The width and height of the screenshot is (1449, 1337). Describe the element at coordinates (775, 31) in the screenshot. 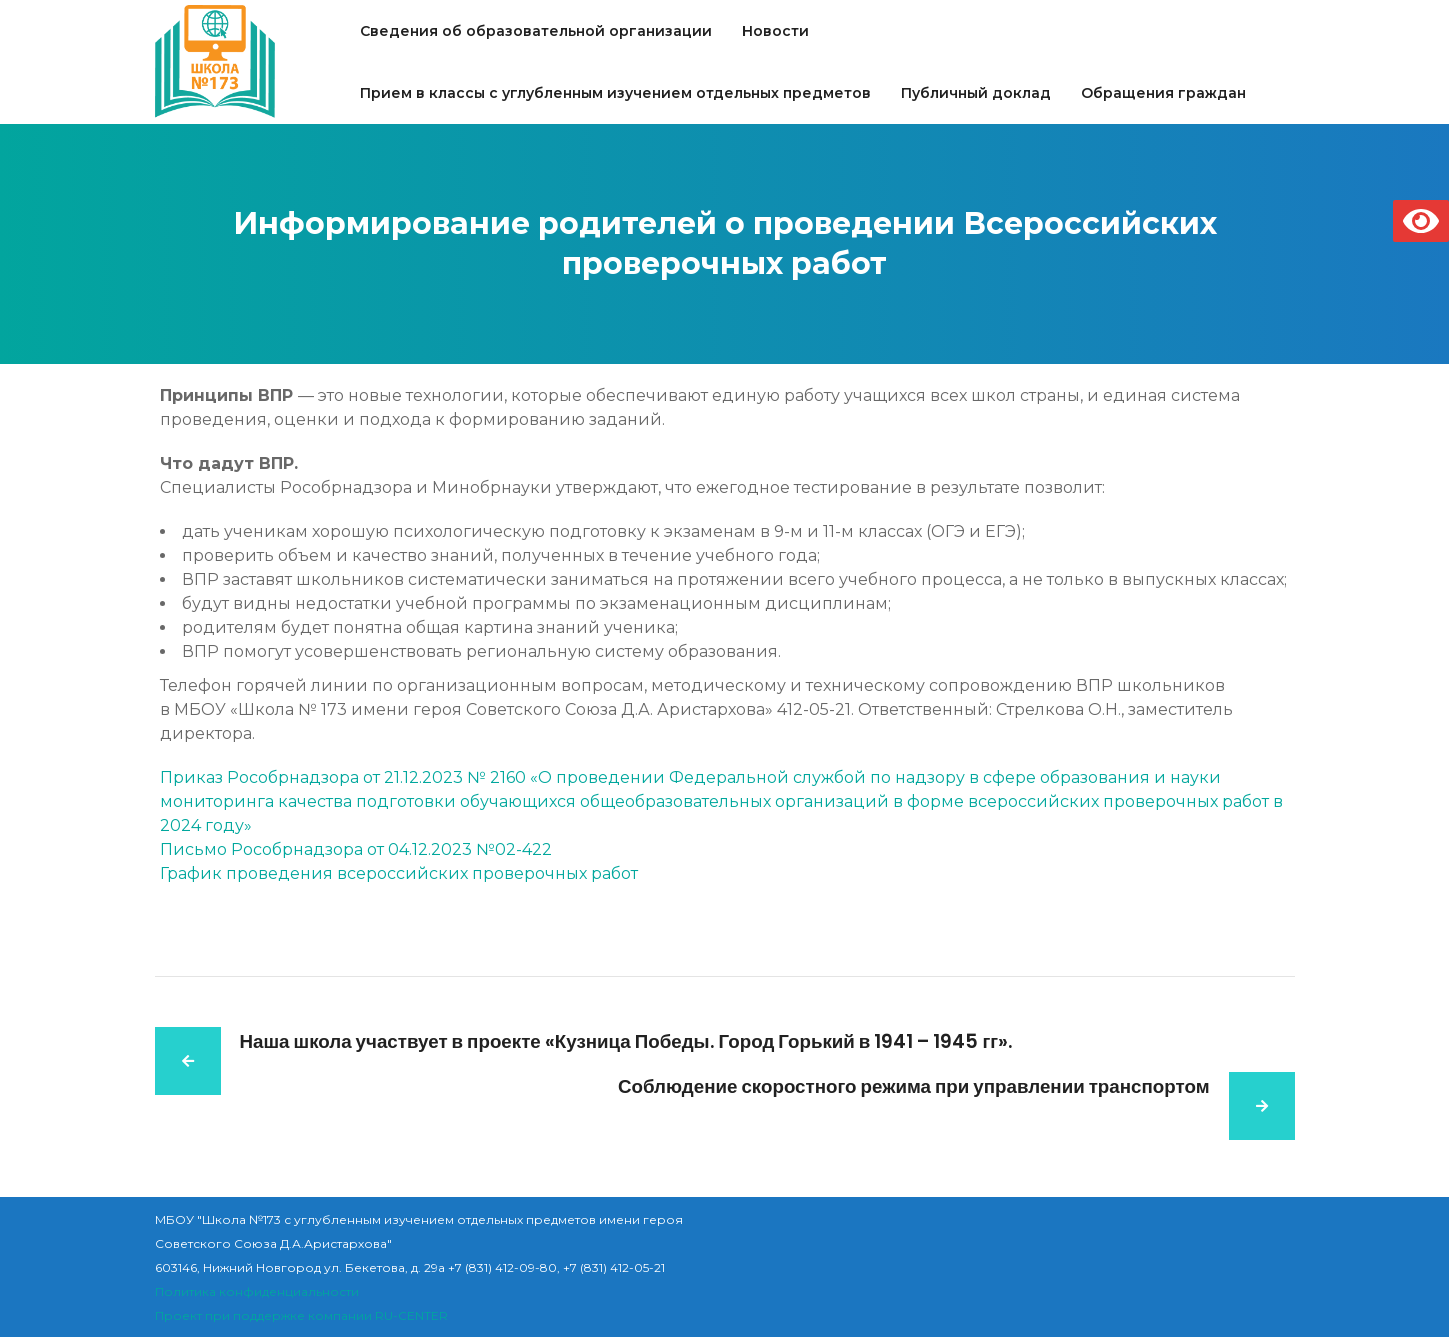

I see `Новости` at that location.